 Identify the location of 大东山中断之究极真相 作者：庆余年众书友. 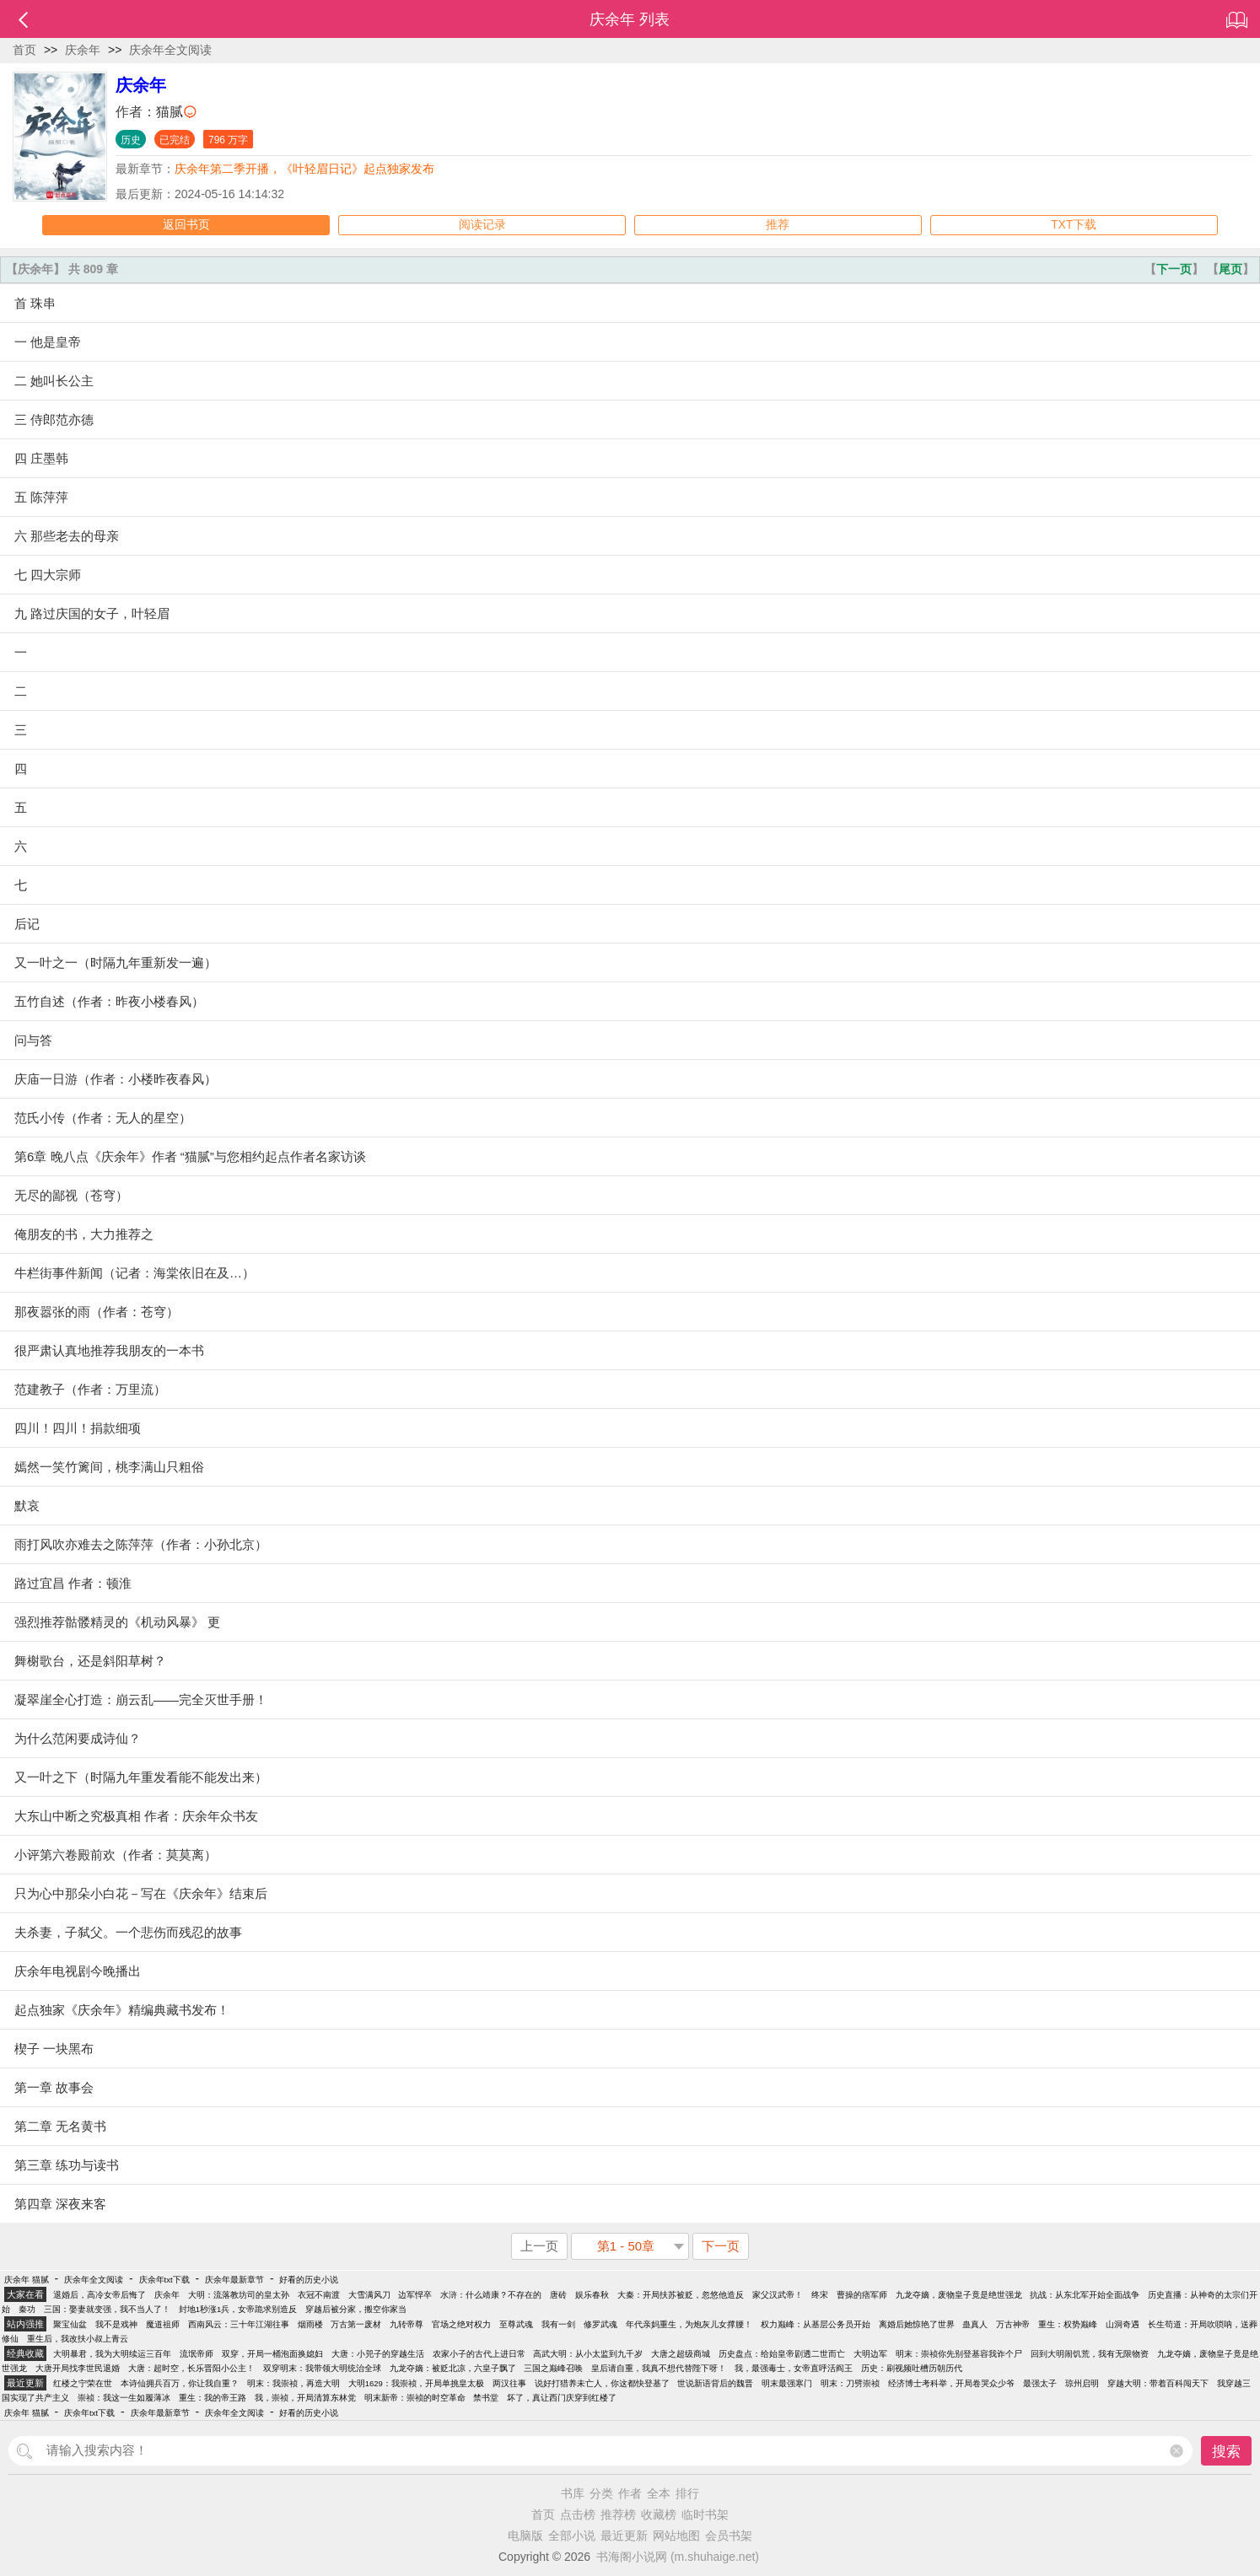
(136, 1816).